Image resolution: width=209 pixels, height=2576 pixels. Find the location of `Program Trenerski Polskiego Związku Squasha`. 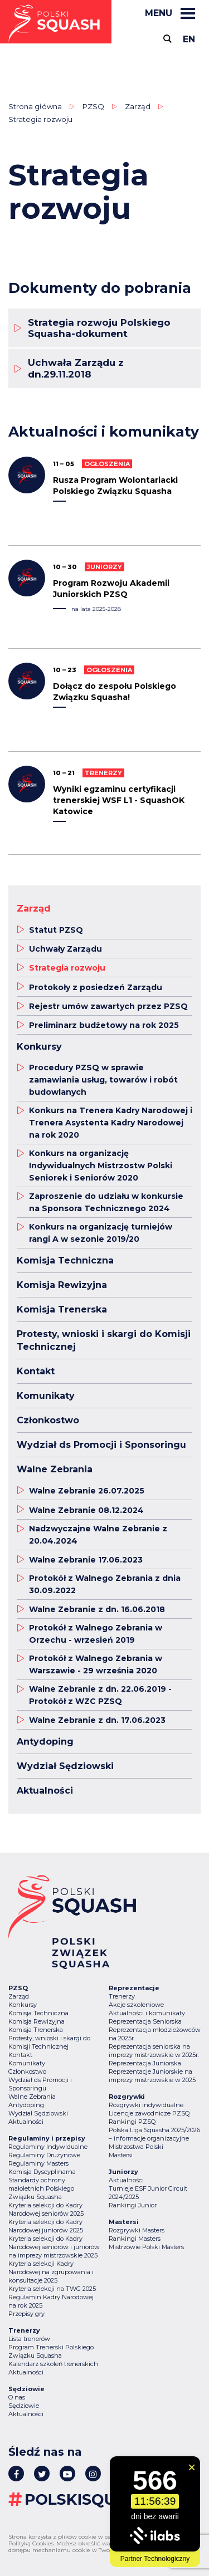

Program Trenerski Polskiego Związku Squasha is located at coordinates (51, 2351).